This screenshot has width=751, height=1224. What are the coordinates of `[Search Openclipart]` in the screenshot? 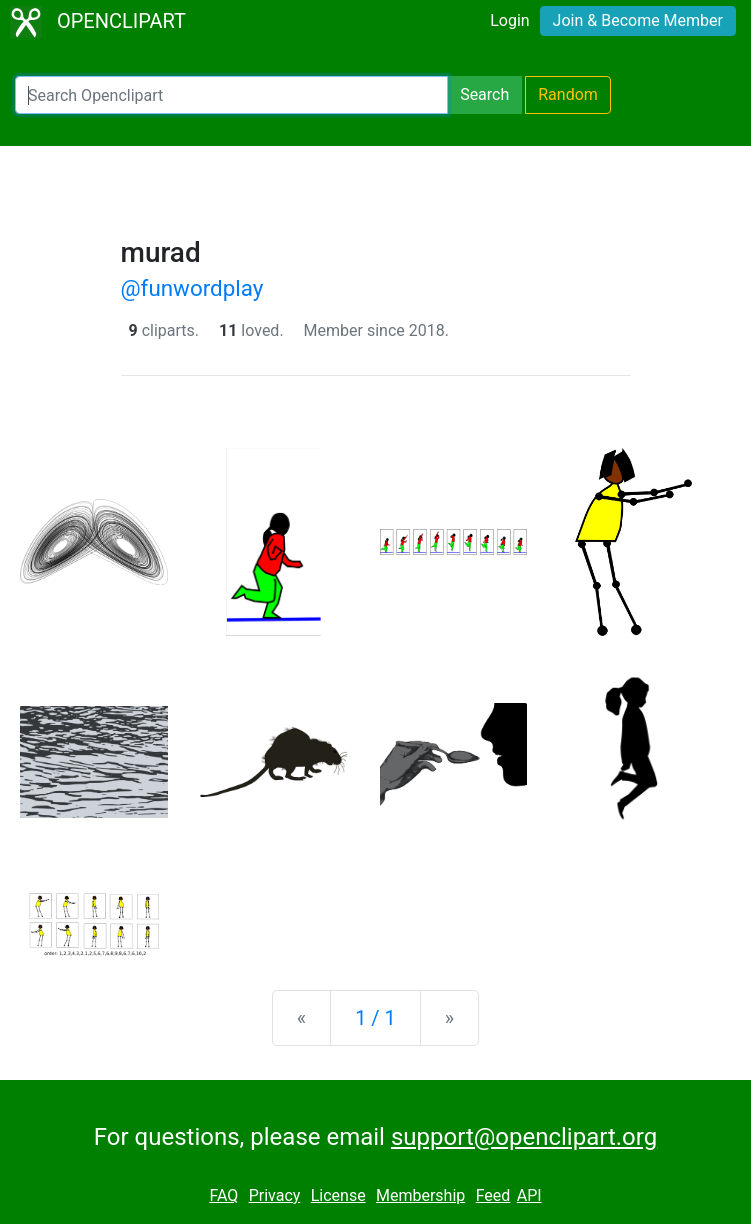 It's located at (231, 95).